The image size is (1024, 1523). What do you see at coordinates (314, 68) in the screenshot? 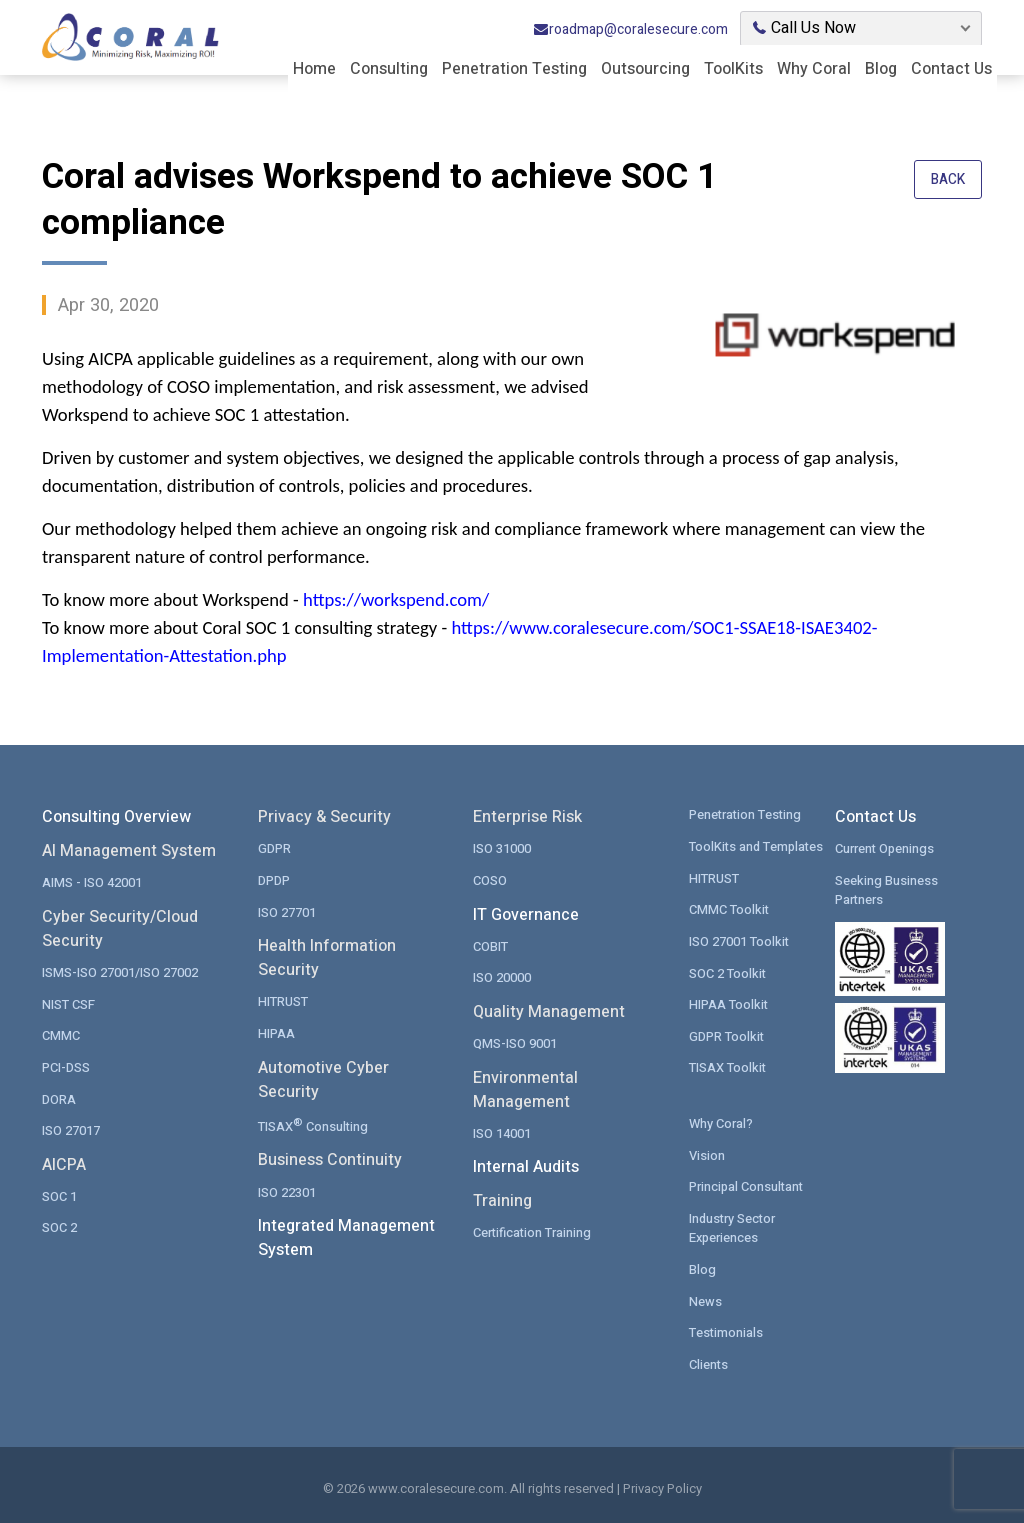
I see `Home` at bounding box center [314, 68].